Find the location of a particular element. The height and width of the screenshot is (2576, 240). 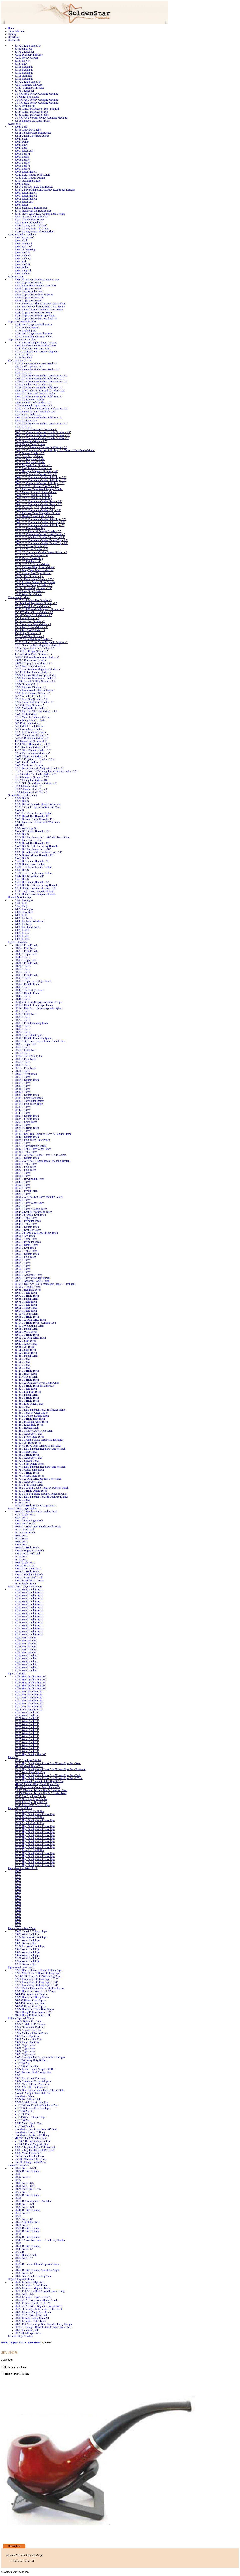

50-16 Weed People Grinder - 2 is located at coordinates (31, 651).